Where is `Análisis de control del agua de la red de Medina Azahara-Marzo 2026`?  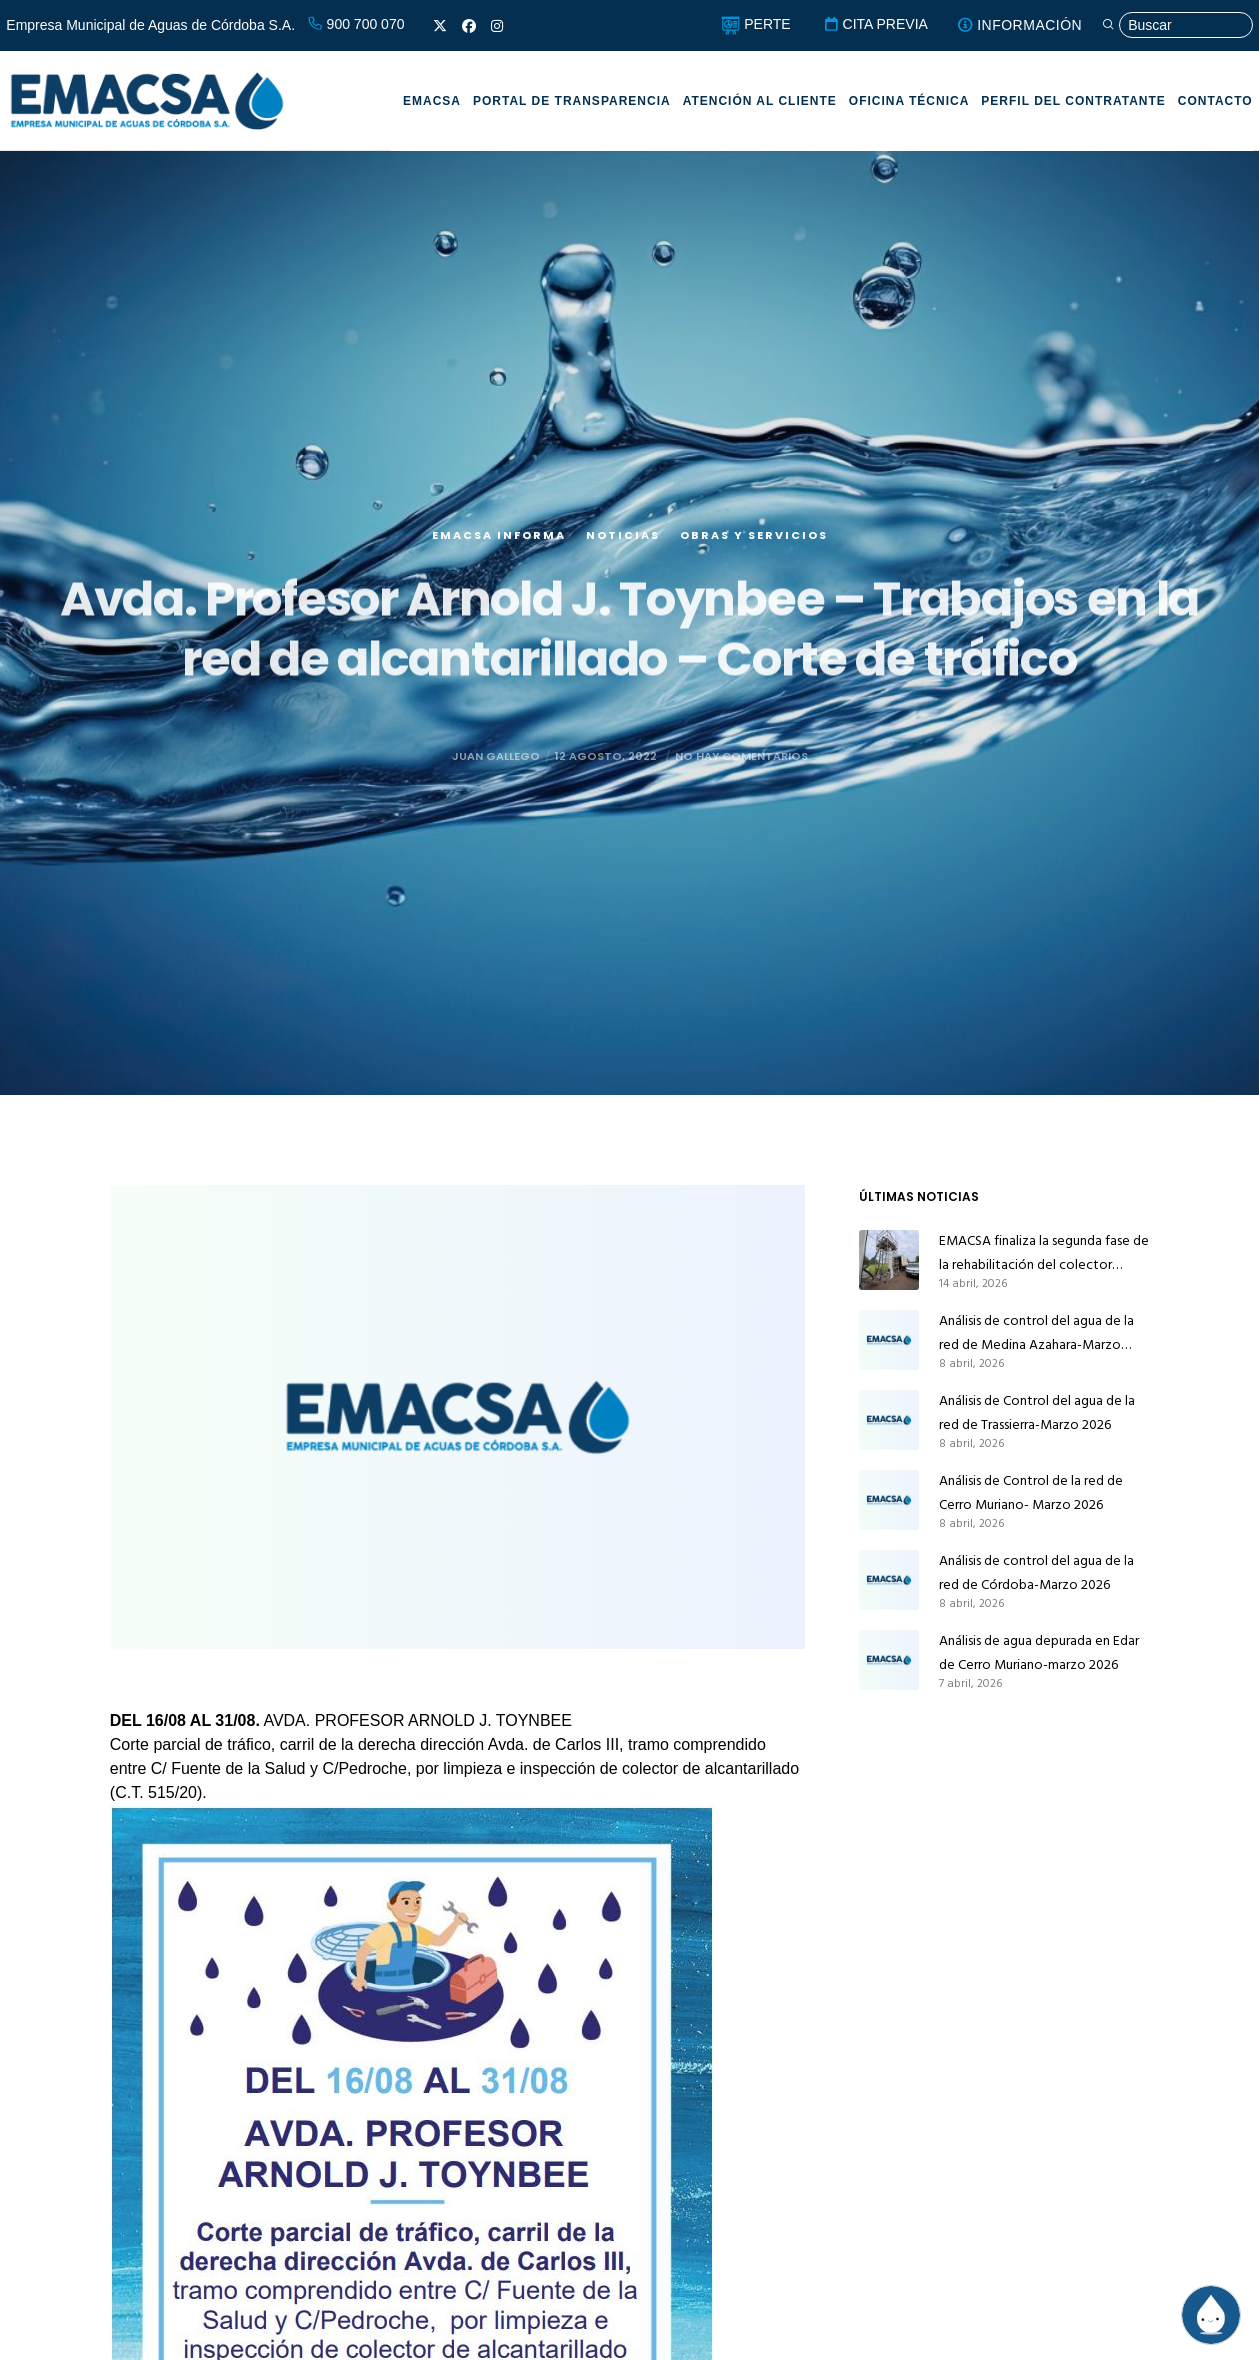
Análisis de control del agua de la red de Medina Azahara-Marzo 2026 is located at coordinates (1036, 1333).